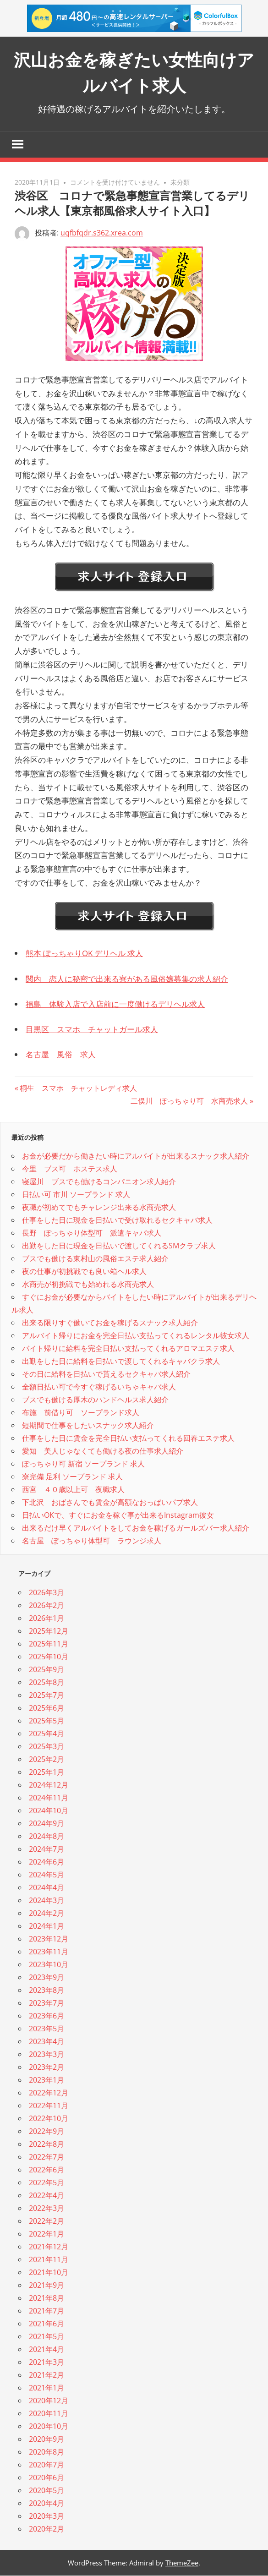  I want to click on ぽっちゃり可 新宿 ソープランド 求人, so click(83, 1465).